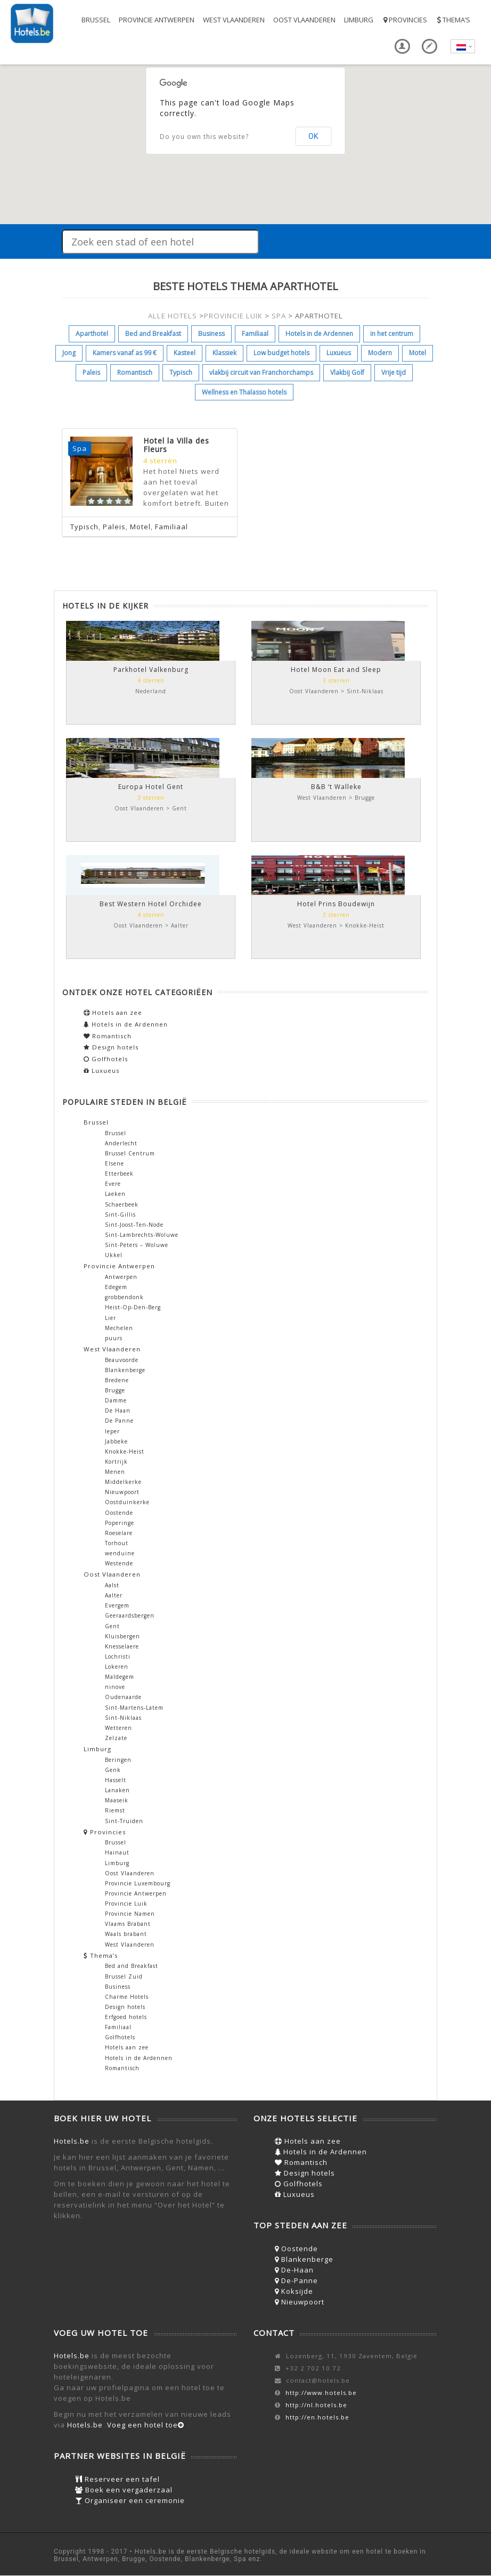 This screenshot has width=491, height=2576. Describe the element at coordinates (116, 1287) in the screenshot. I see `Edegem` at that location.